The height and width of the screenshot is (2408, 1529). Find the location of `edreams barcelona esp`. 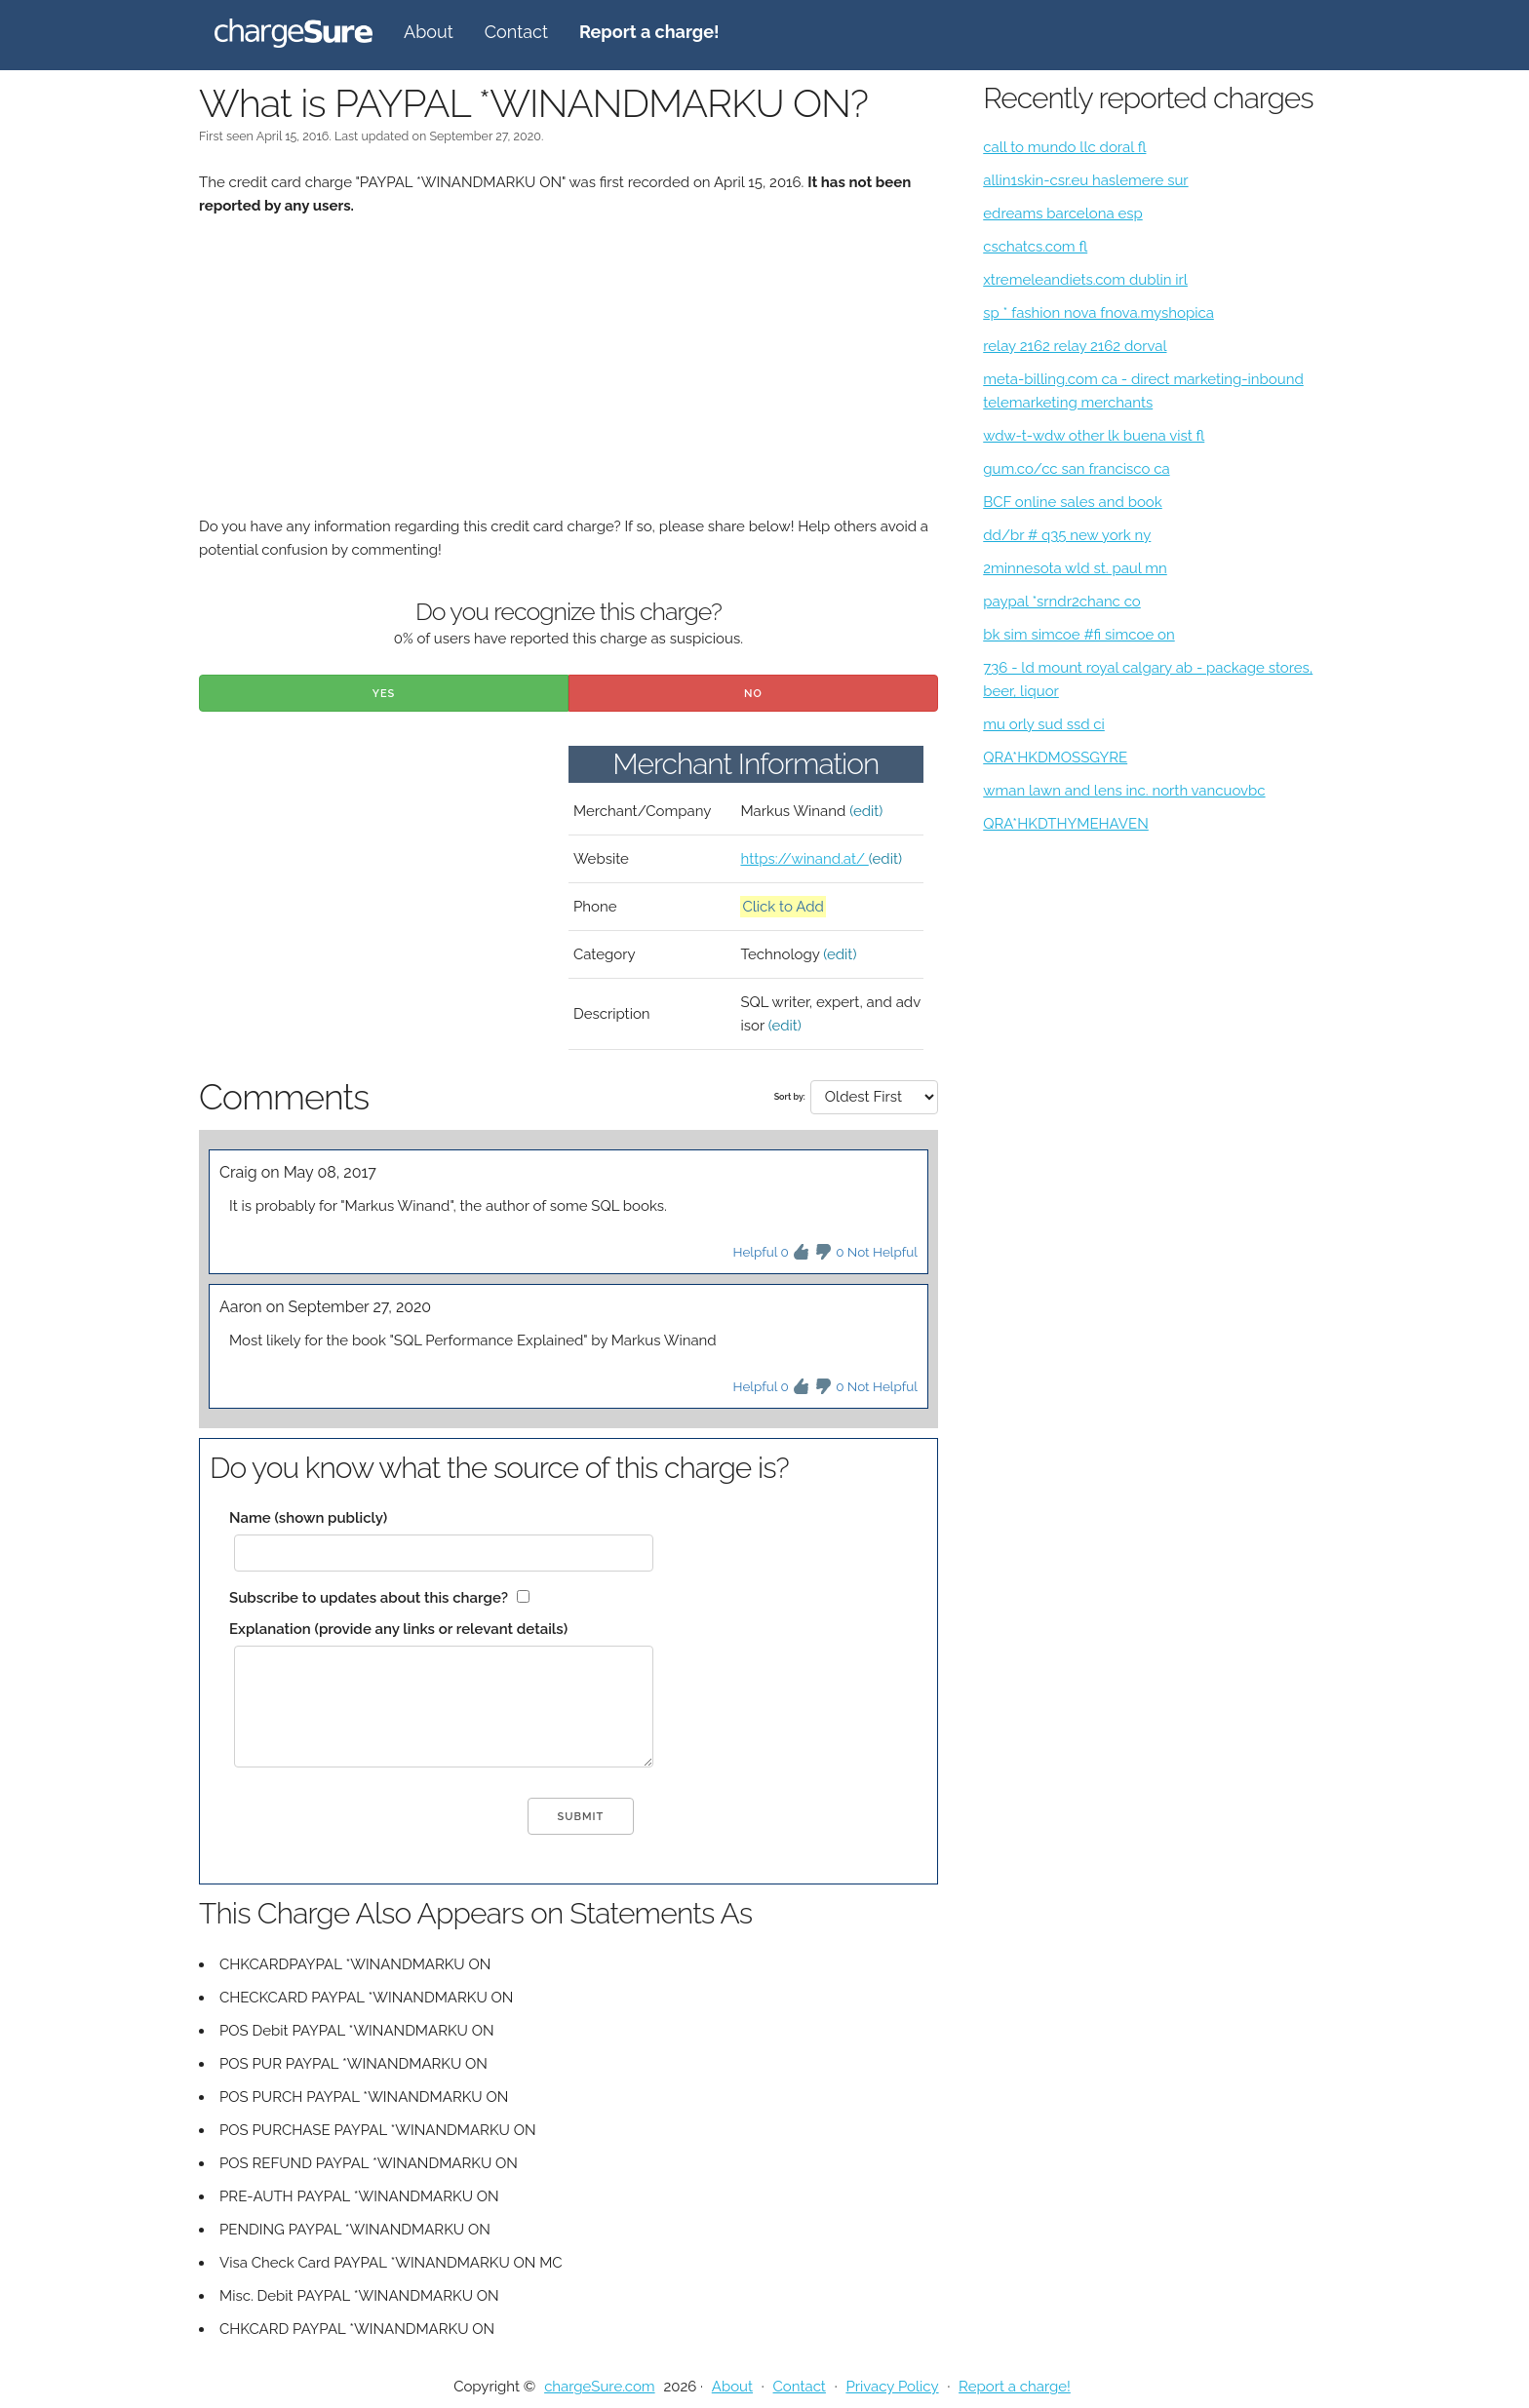

edreams barcelona esp is located at coordinates (1062, 213).